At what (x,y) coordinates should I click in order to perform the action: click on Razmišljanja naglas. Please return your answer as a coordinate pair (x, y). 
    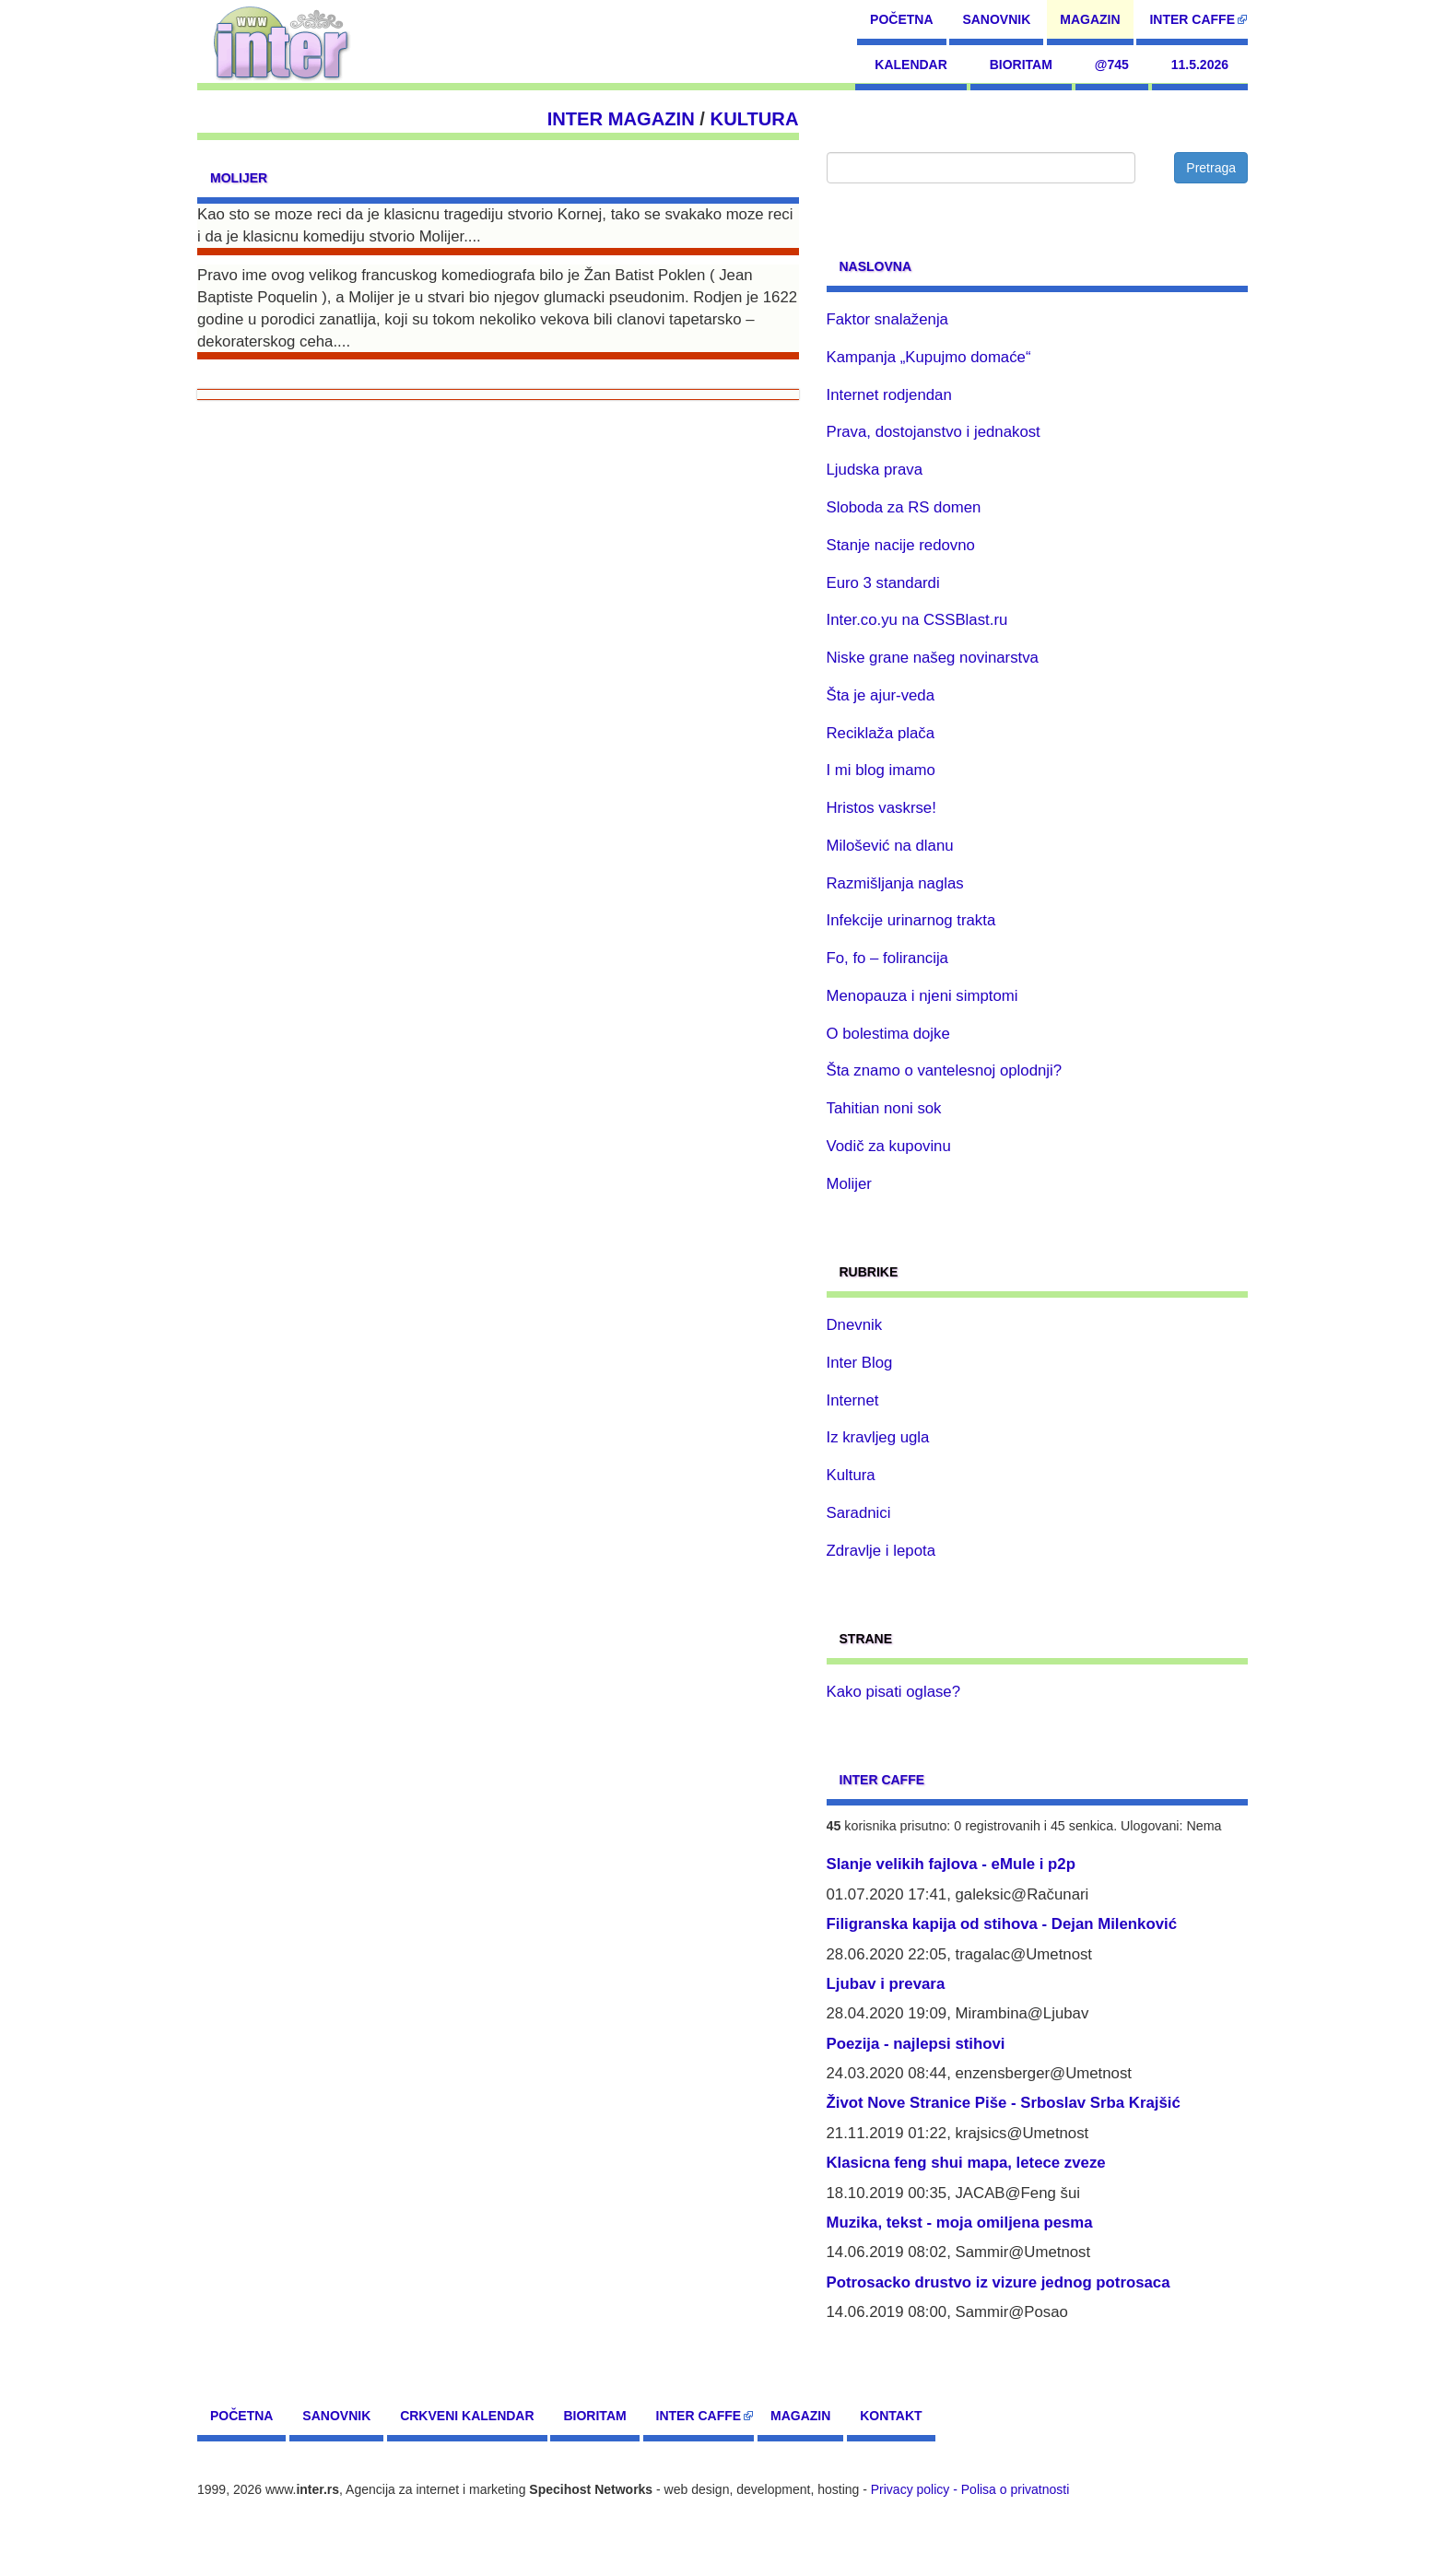
    Looking at the image, I should click on (895, 883).